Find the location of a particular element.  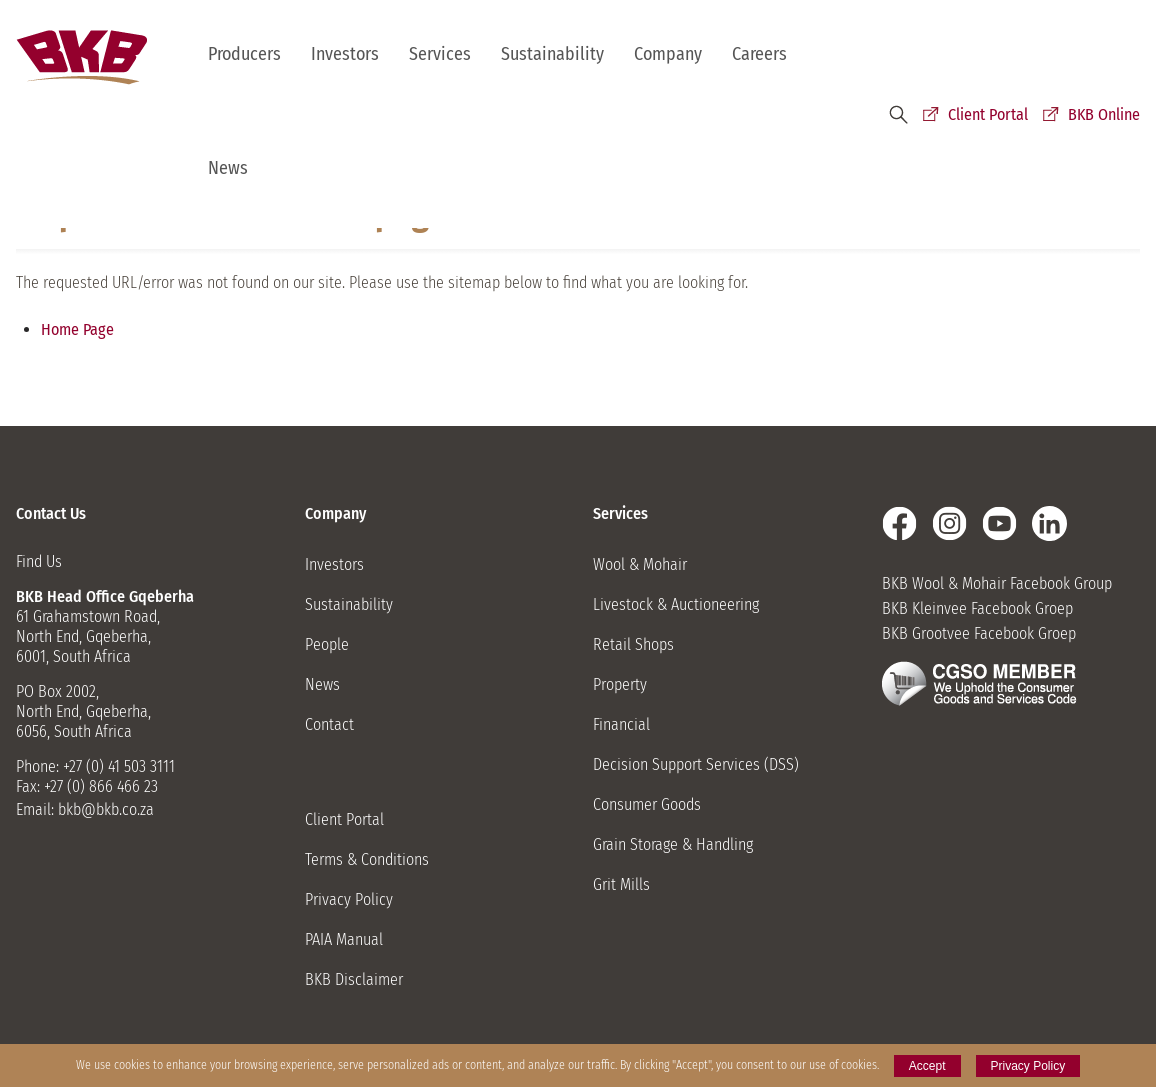

Grain Storage & Handling is located at coordinates (673, 844).